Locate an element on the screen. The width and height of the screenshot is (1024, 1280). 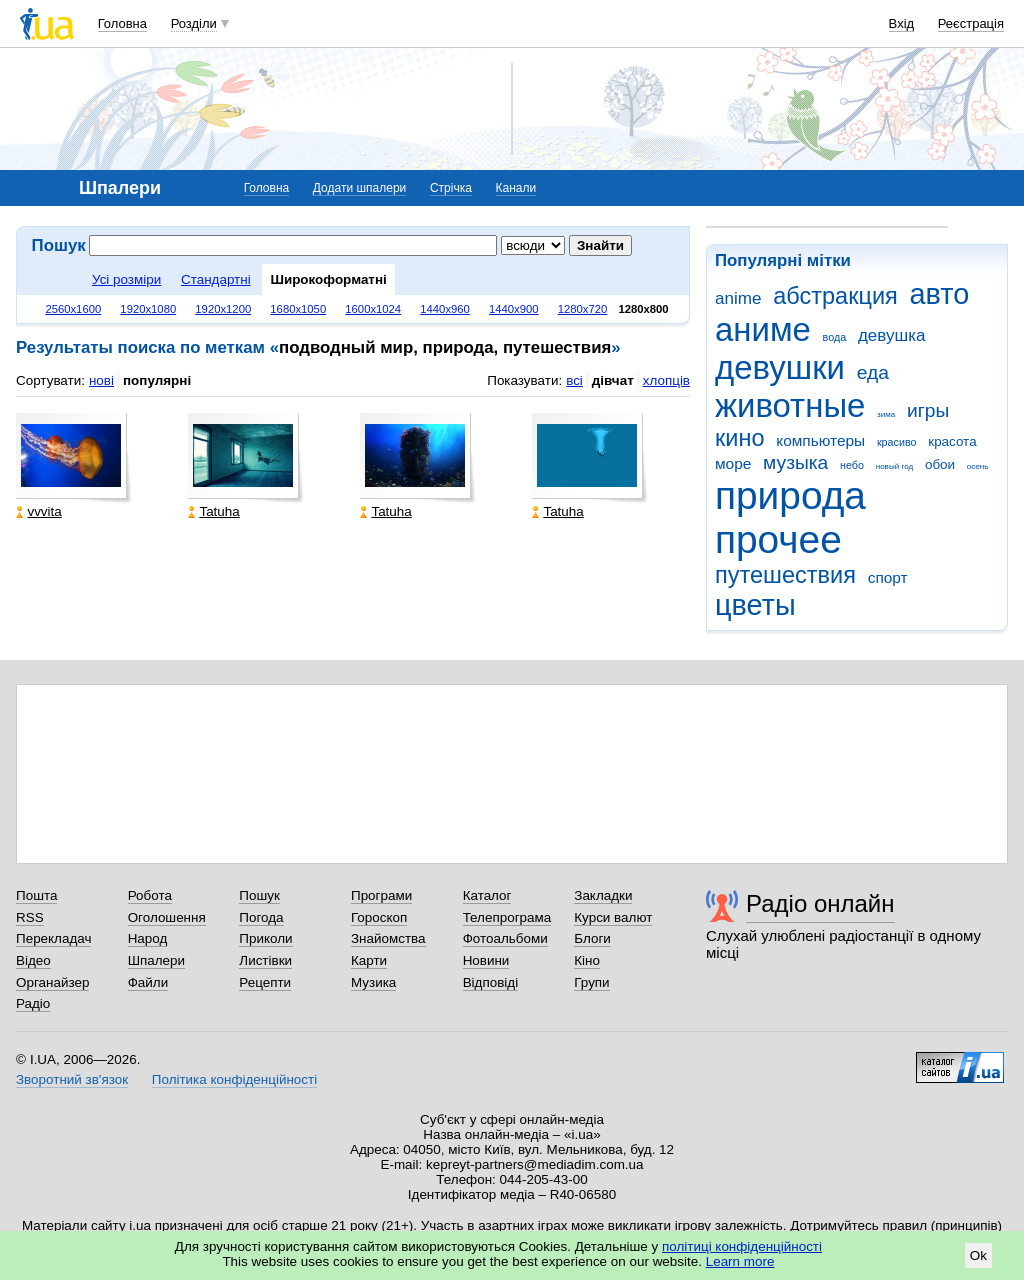
1600x1024 is located at coordinates (373, 309).